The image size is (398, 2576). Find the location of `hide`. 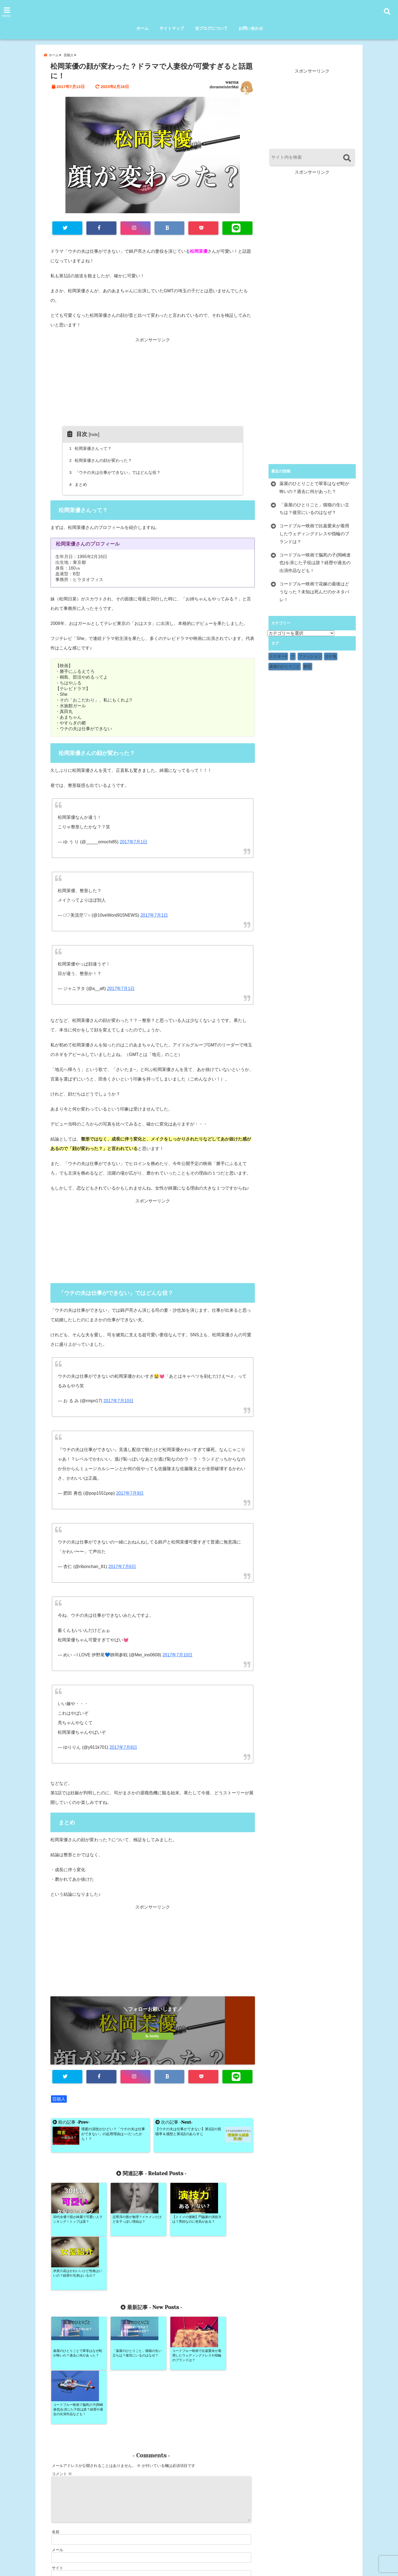

hide is located at coordinates (94, 434).